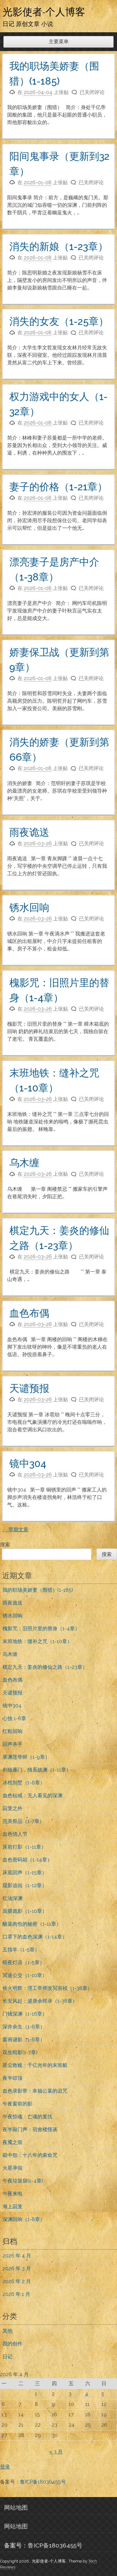 The image size is (117, 2576). I want to click on 我的创作, so click(12, 2344).